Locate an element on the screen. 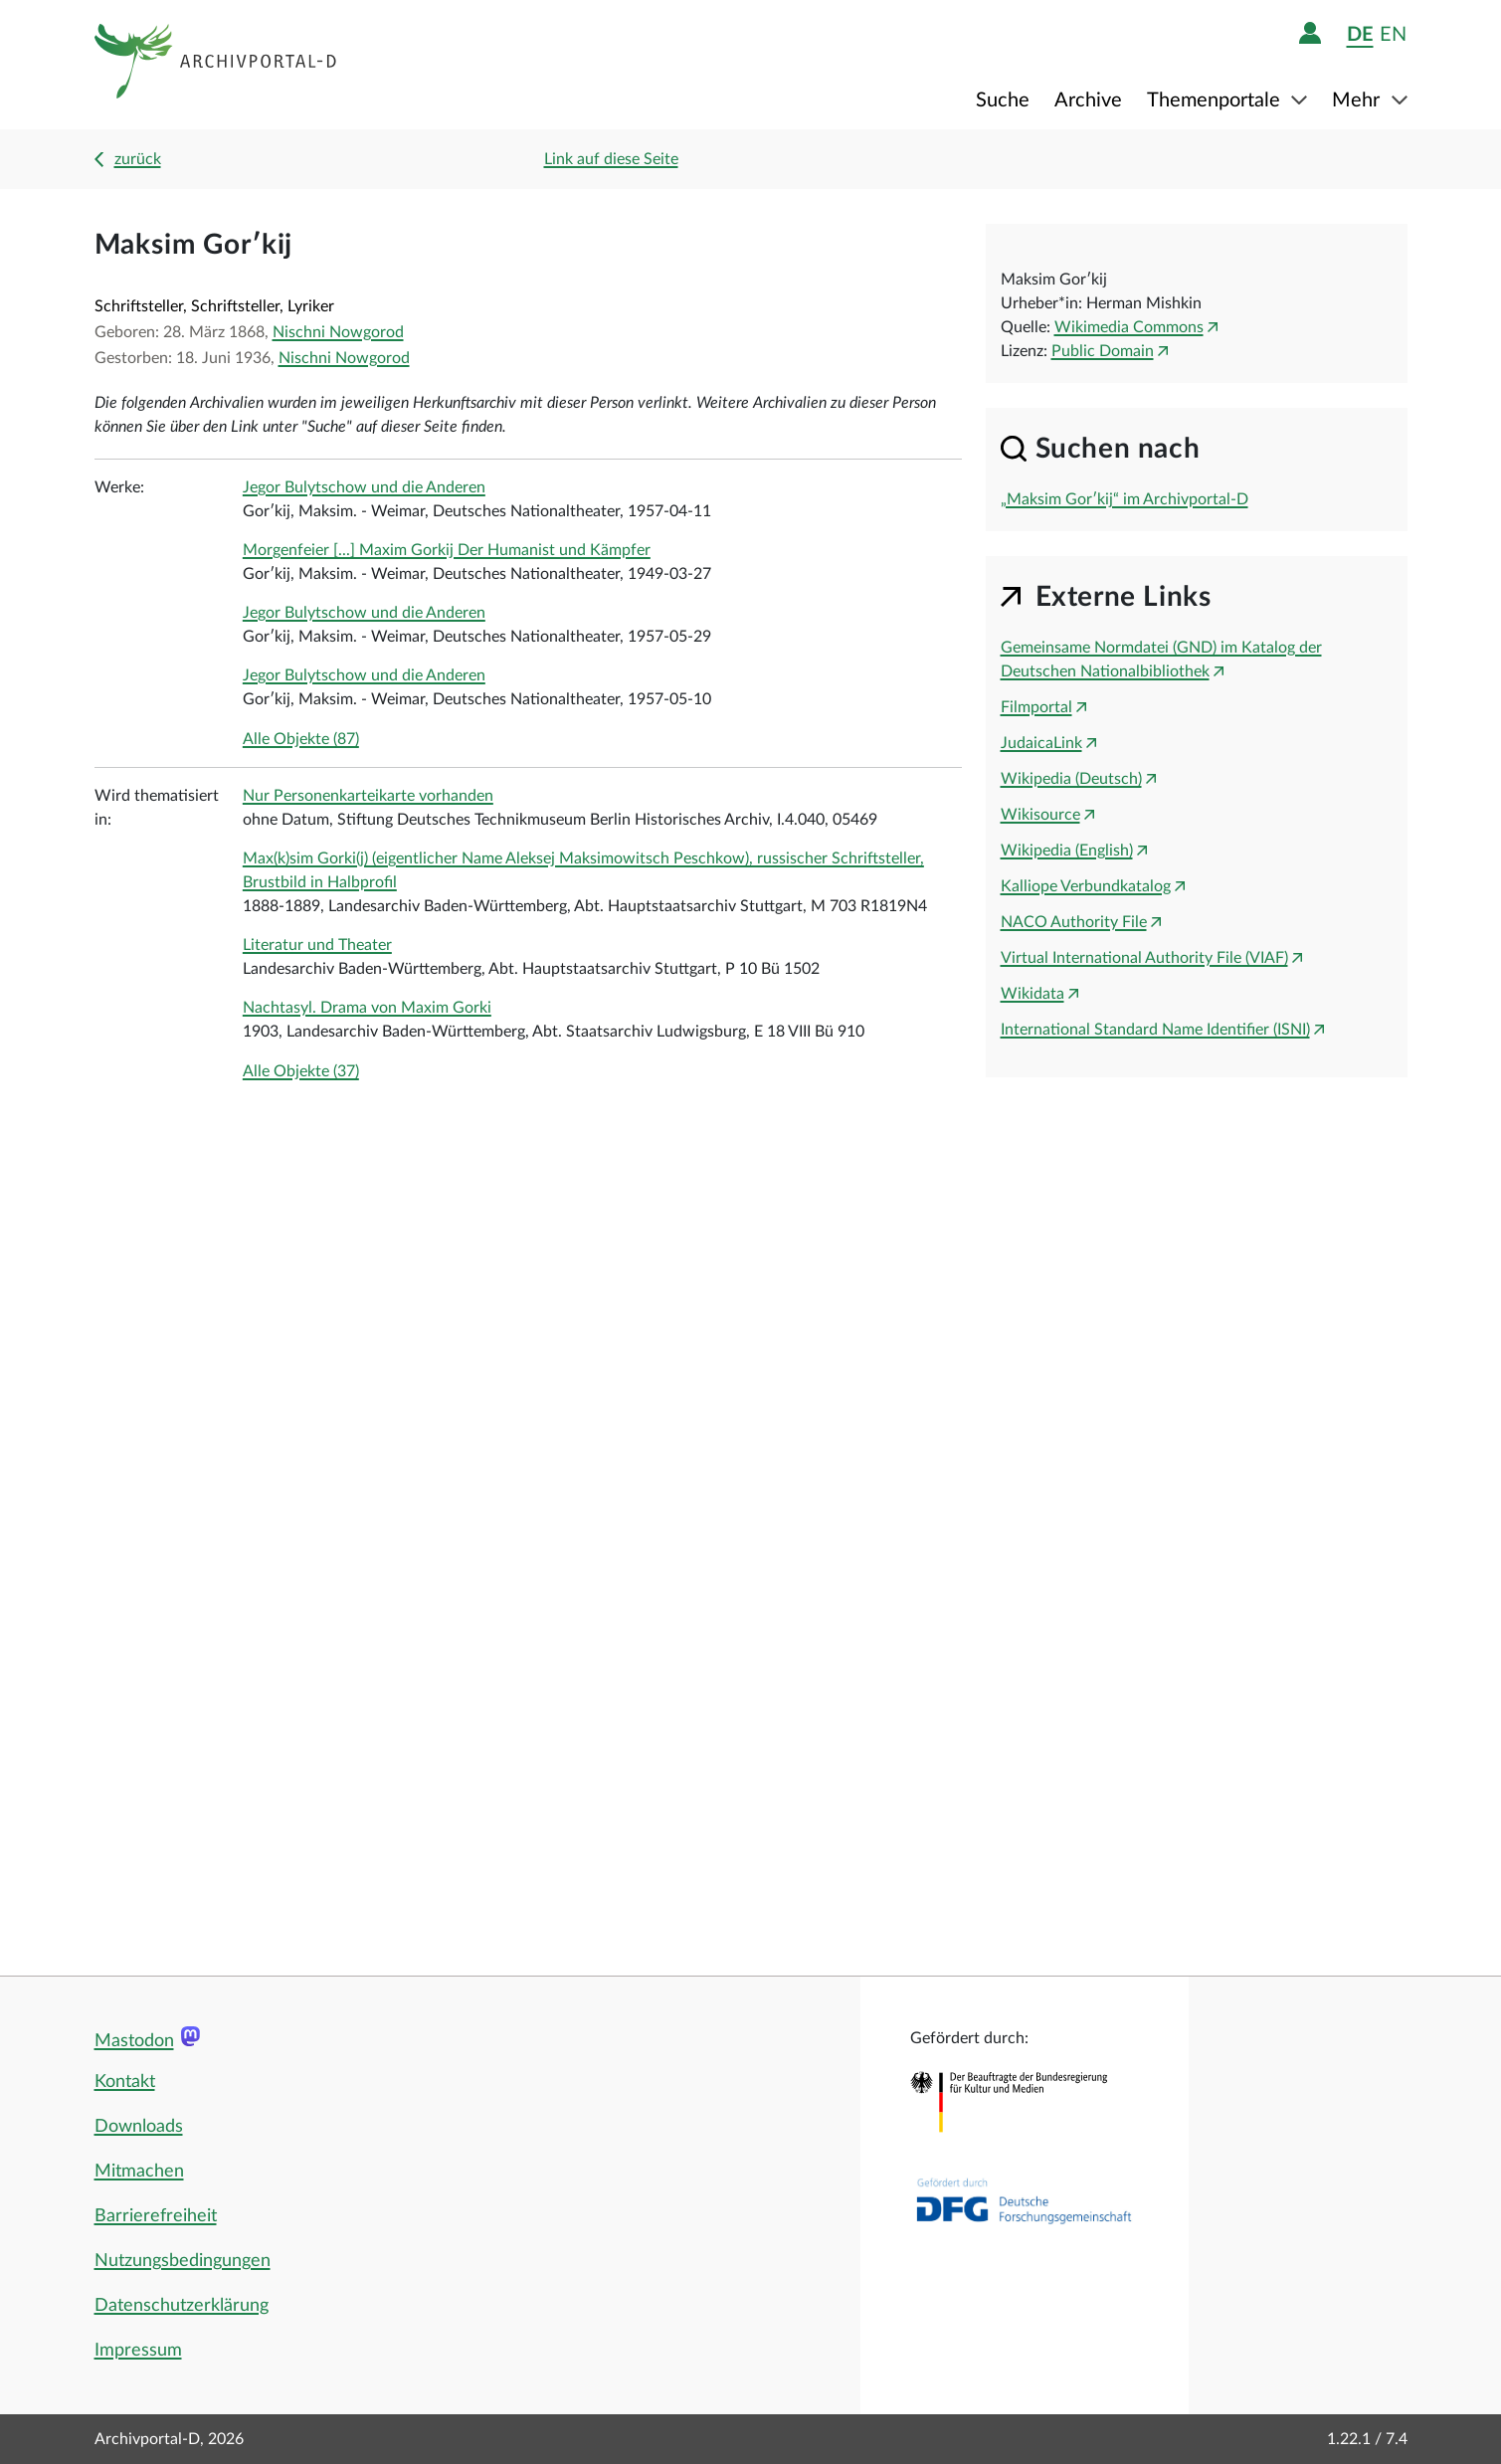 The height and width of the screenshot is (2464, 1501). Datenschutzerklärung is located at coordinates (181, 2306).